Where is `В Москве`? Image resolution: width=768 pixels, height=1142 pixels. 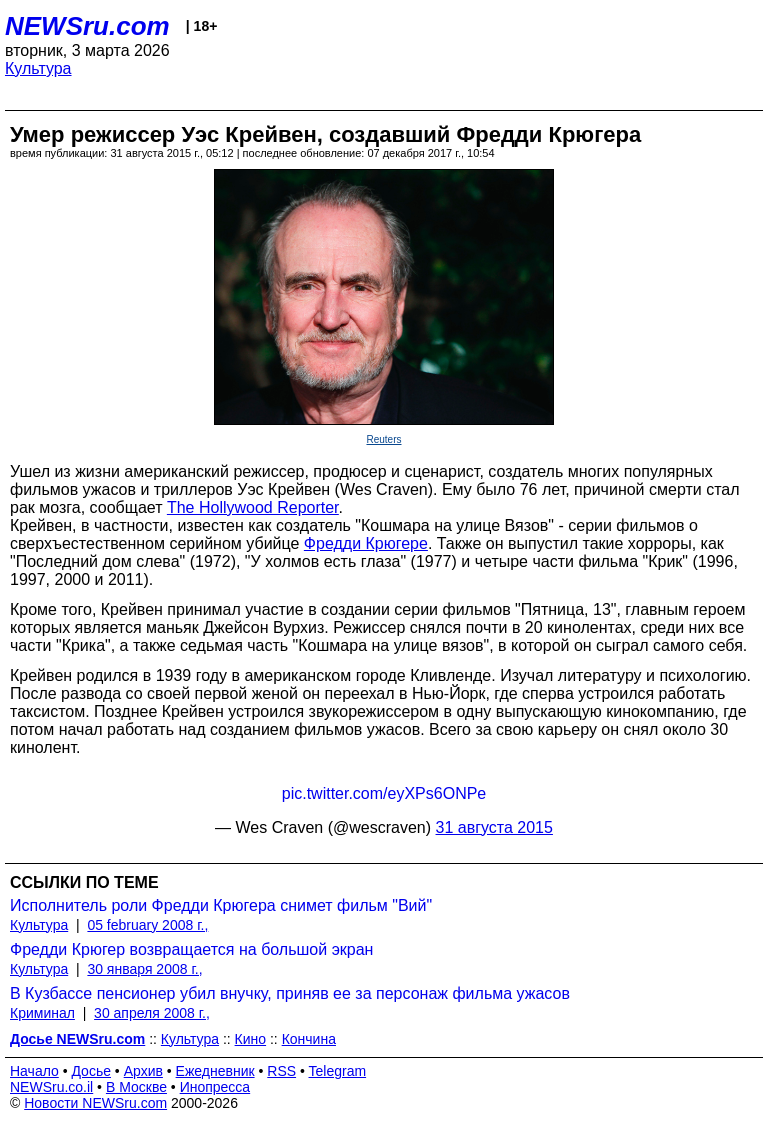 В Москве is located at coordinates (136, 1087).